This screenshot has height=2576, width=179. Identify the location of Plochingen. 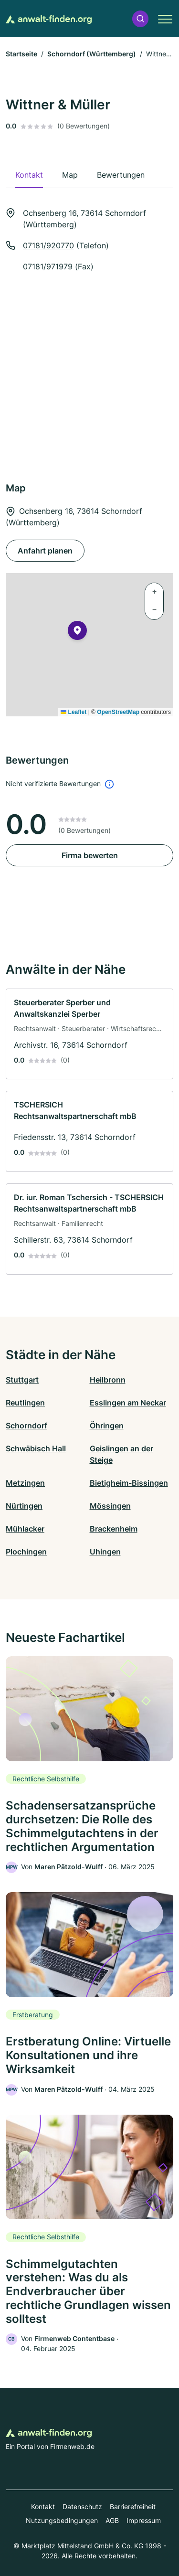
(26, 1551).